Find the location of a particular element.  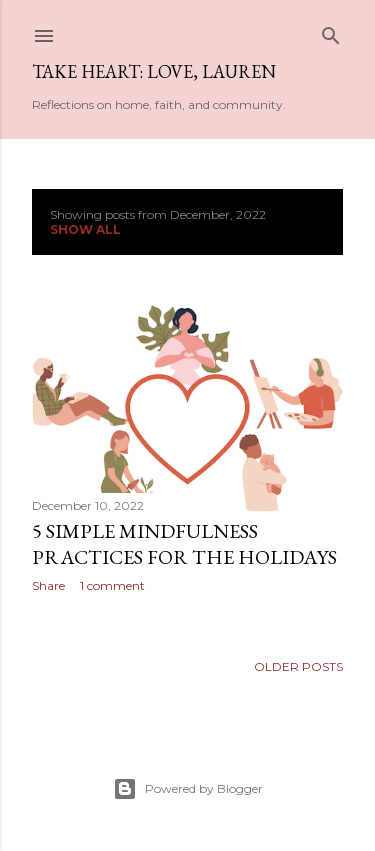

5 simple mindfulness practices for the holidays is located at coordinates (184, 544).